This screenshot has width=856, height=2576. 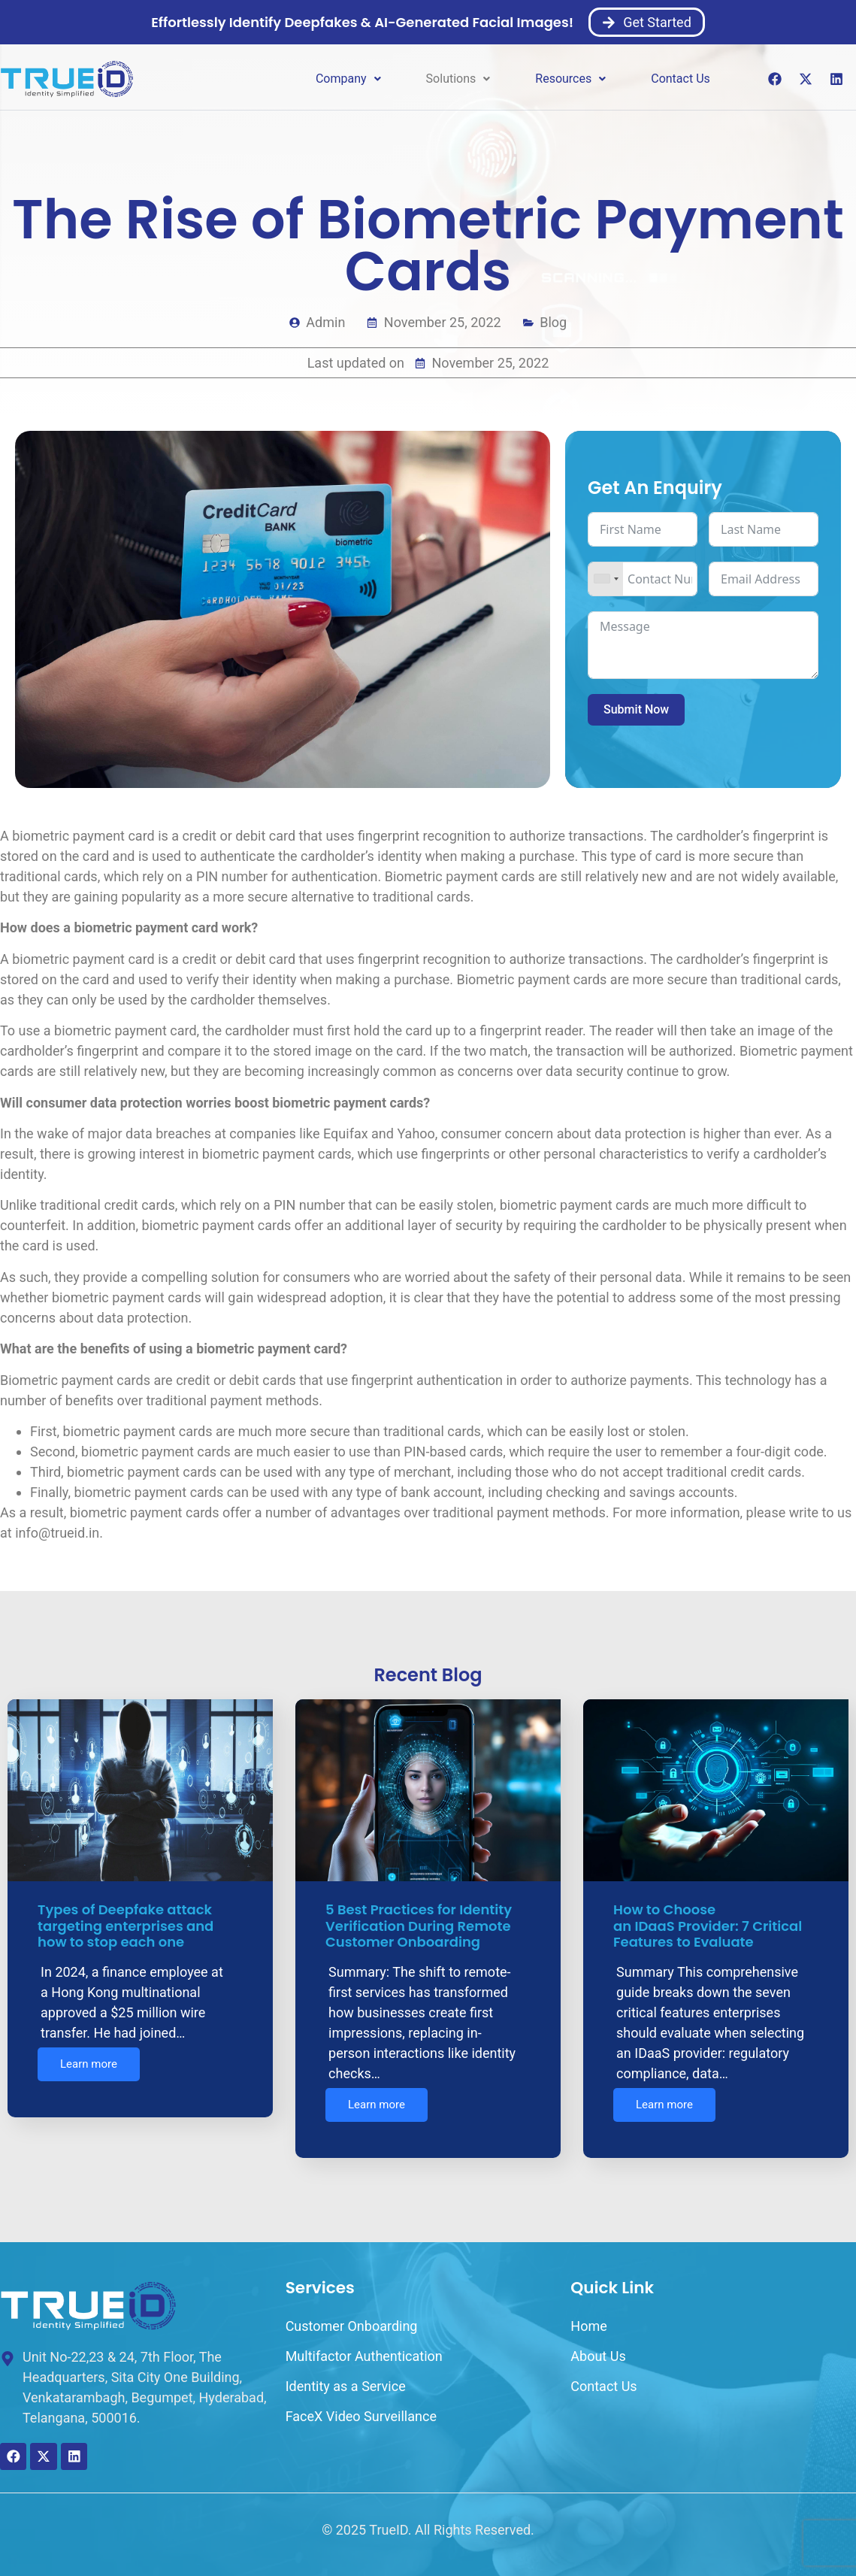 I want to click on Company, so click(x=348, y=78).